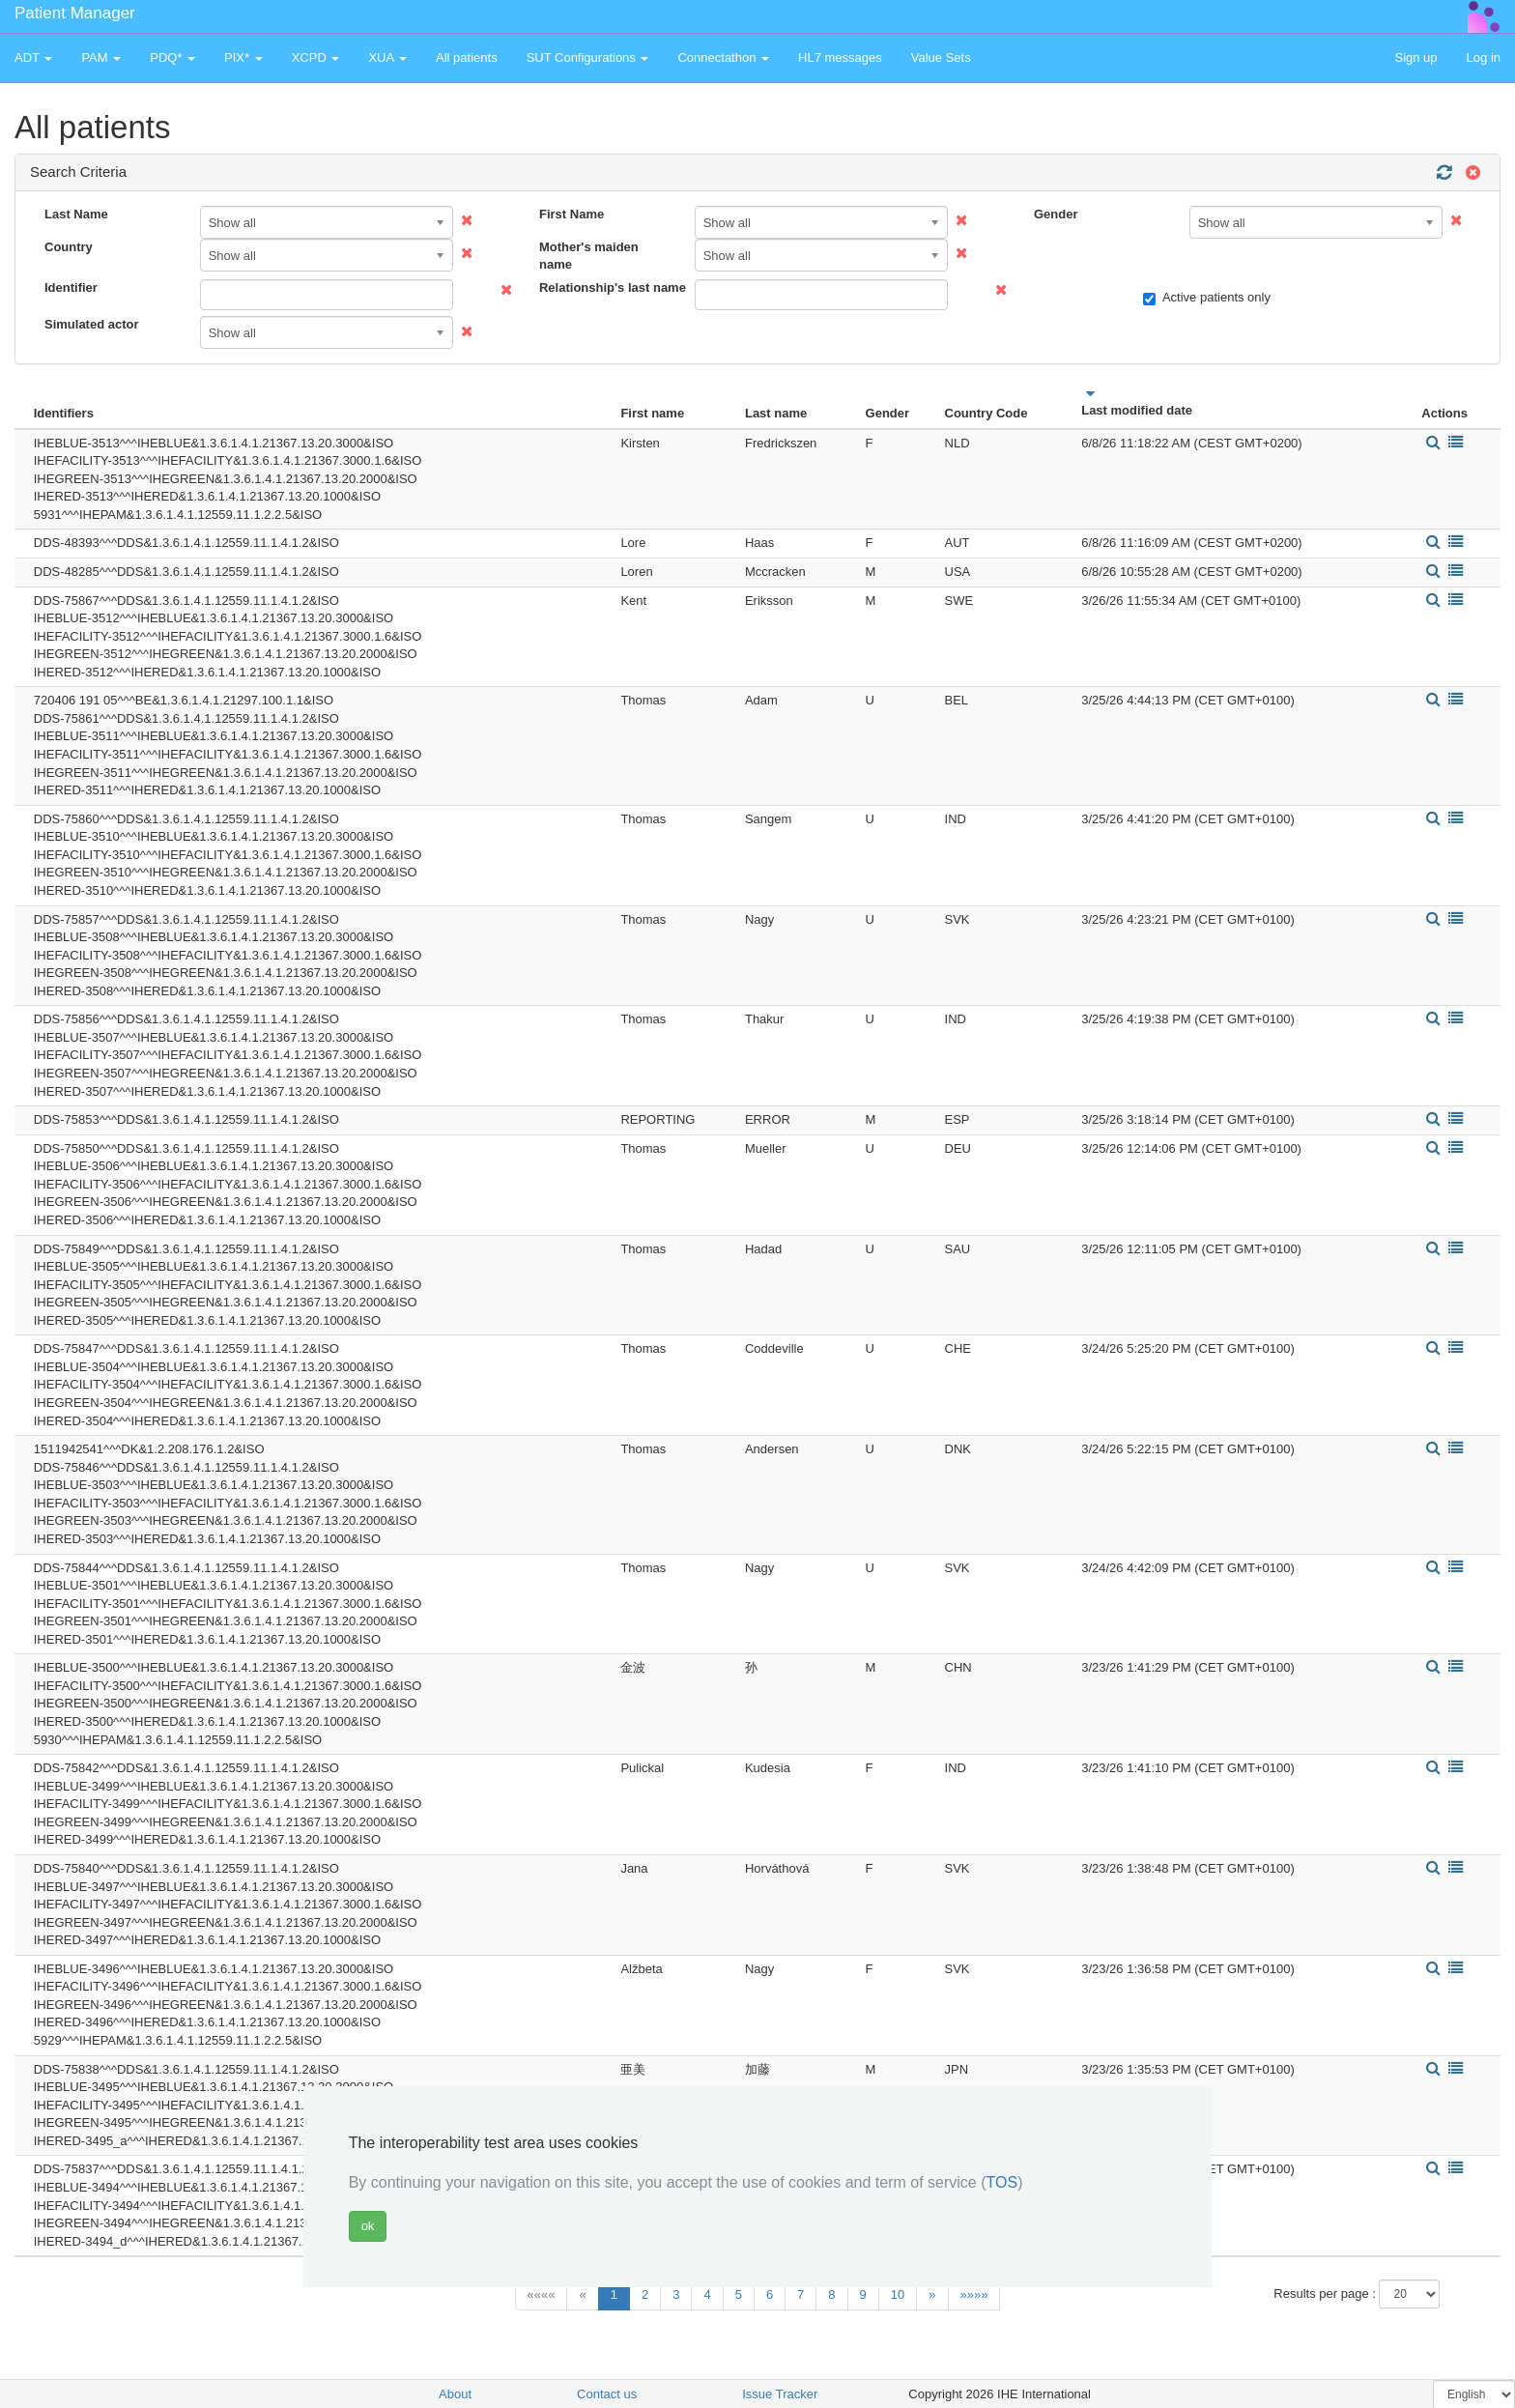 This screenshot has height=2408, width=1515. Describe the element at coordinates (723, 57) in the screenshot. I see `Connectathon [button]` at that location.